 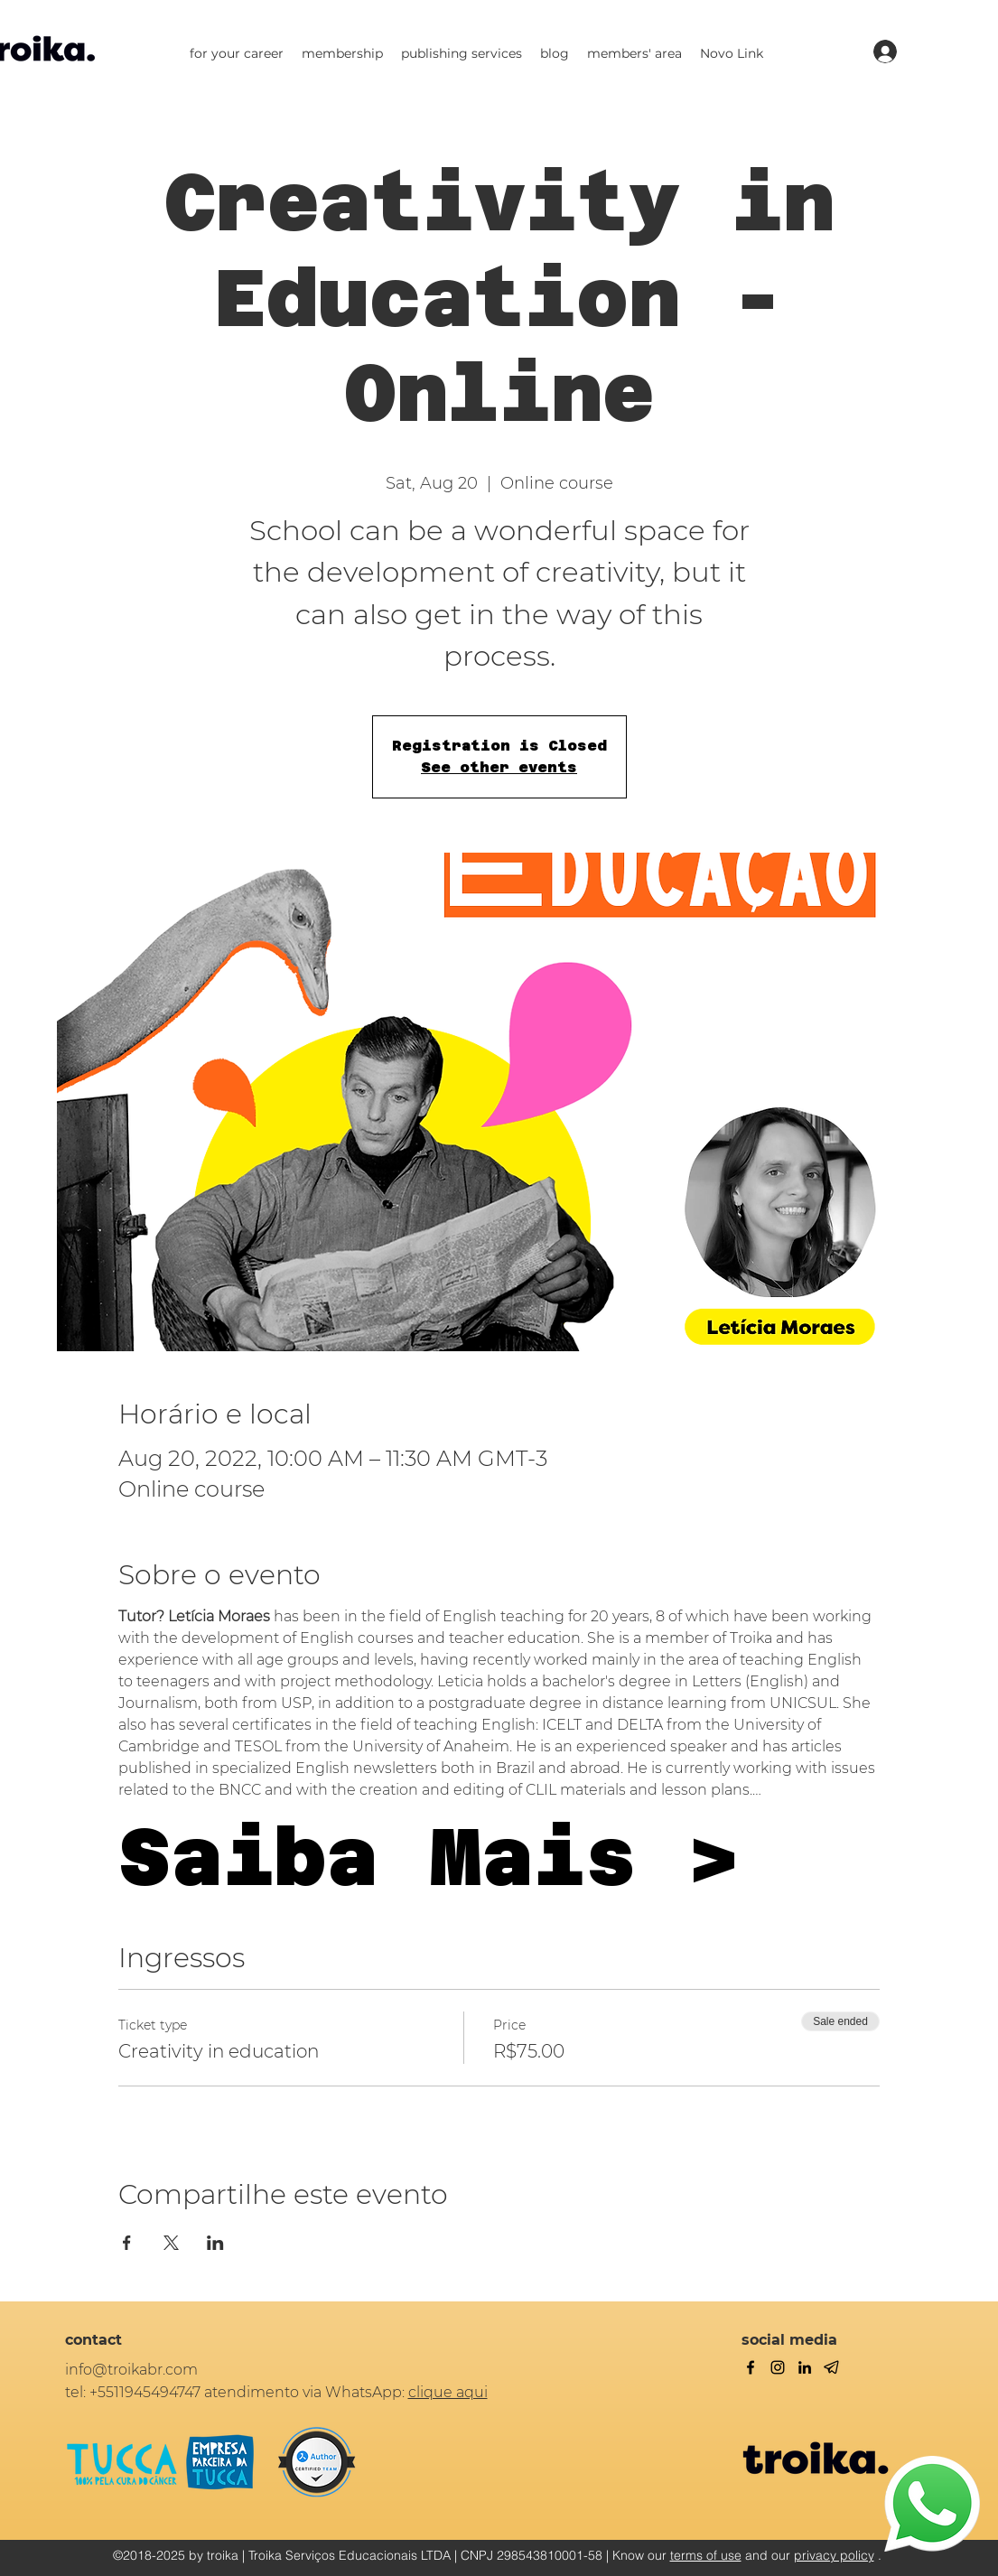 I want to click on terms of use, so click(x=706, y=2555).